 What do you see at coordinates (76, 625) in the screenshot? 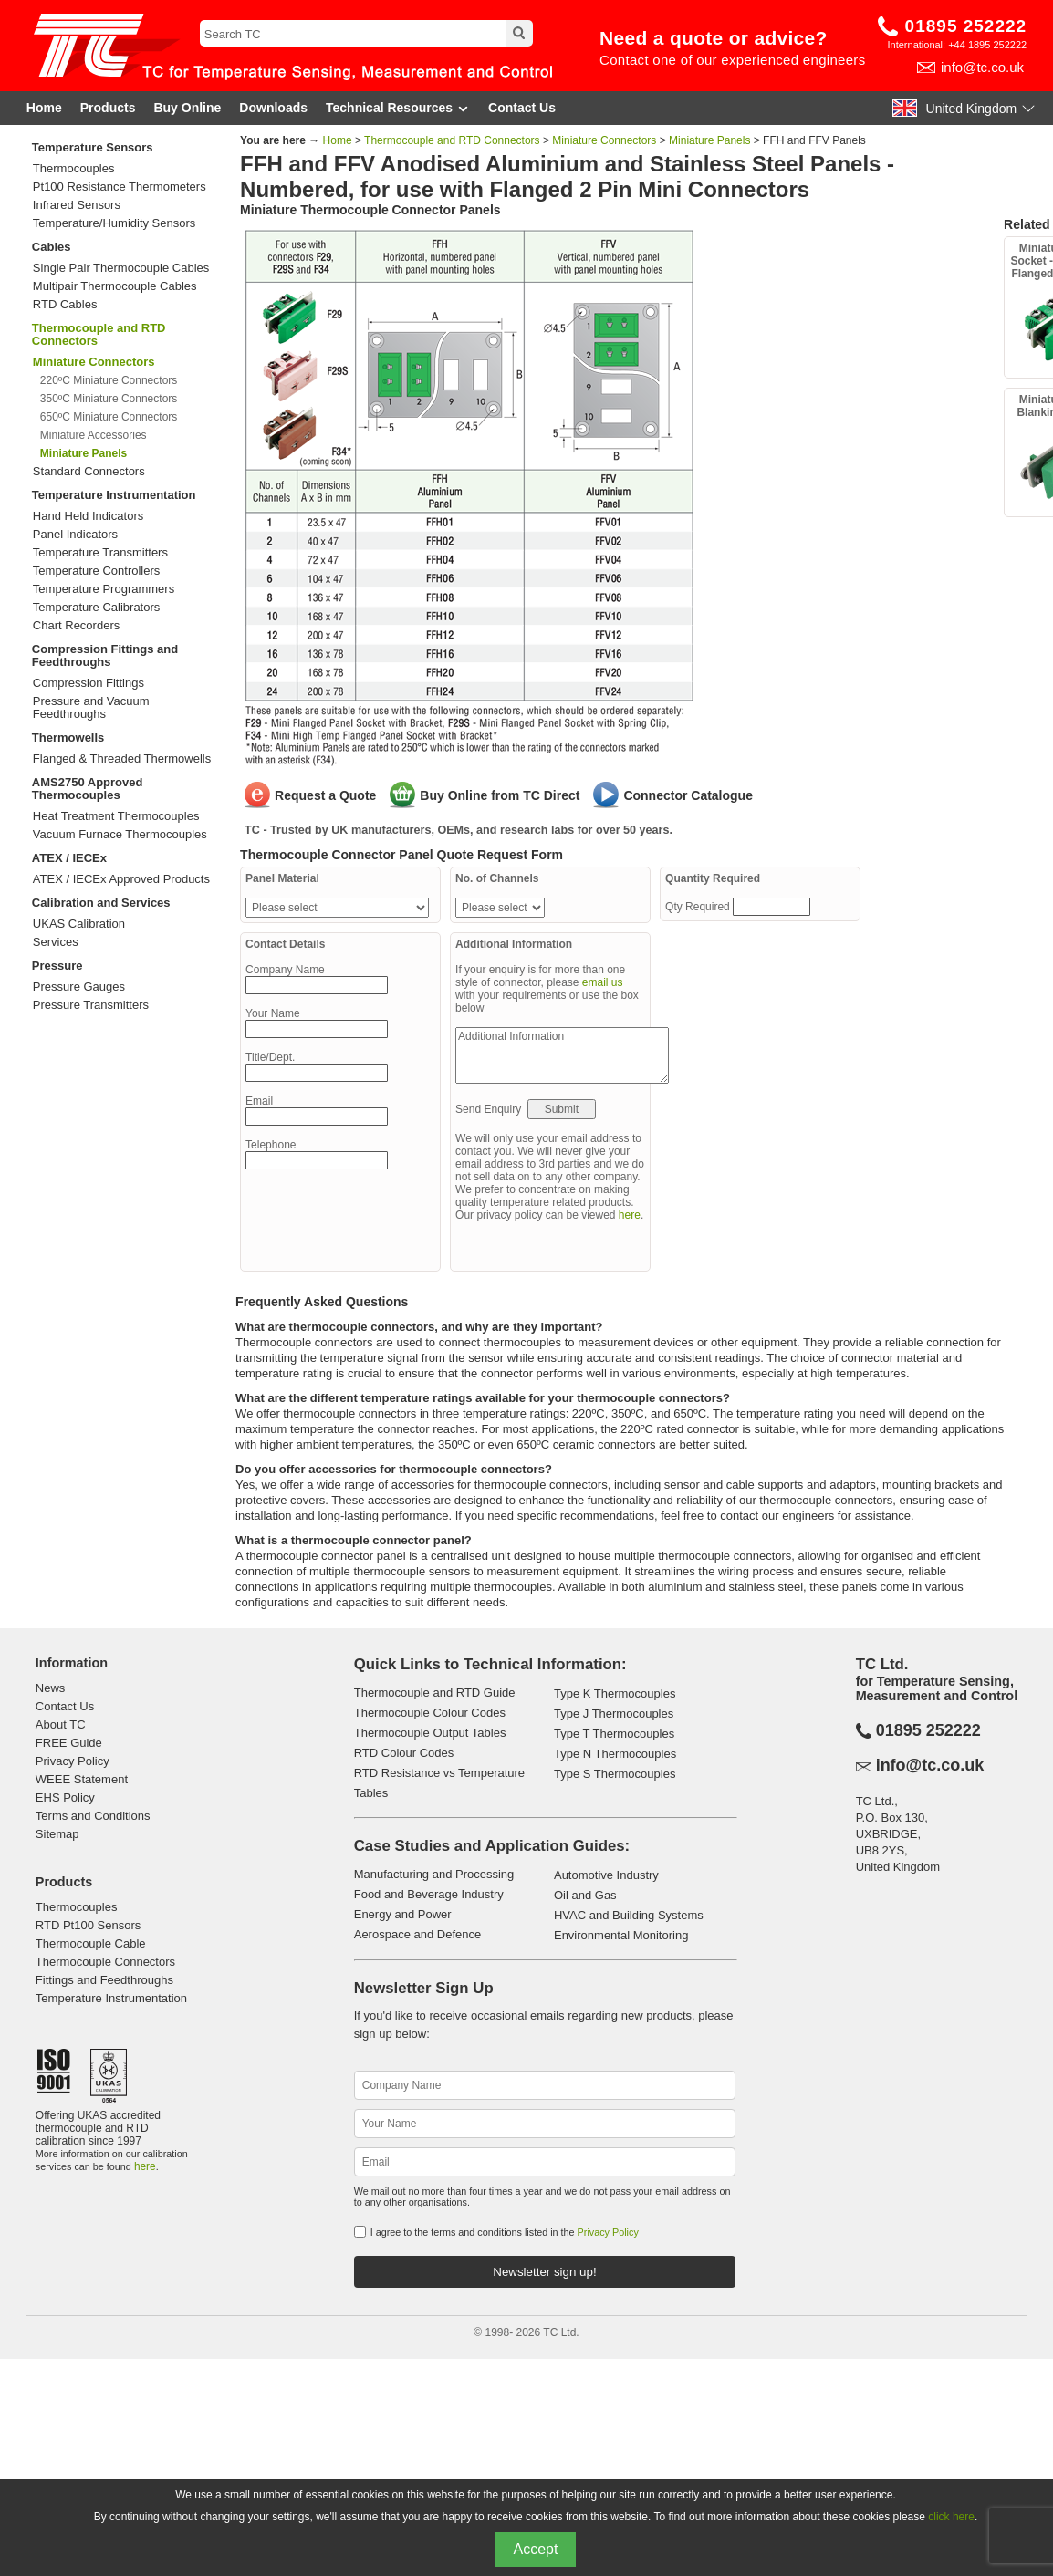
I see `Chart Recorders` at bounding box center [76, 625].